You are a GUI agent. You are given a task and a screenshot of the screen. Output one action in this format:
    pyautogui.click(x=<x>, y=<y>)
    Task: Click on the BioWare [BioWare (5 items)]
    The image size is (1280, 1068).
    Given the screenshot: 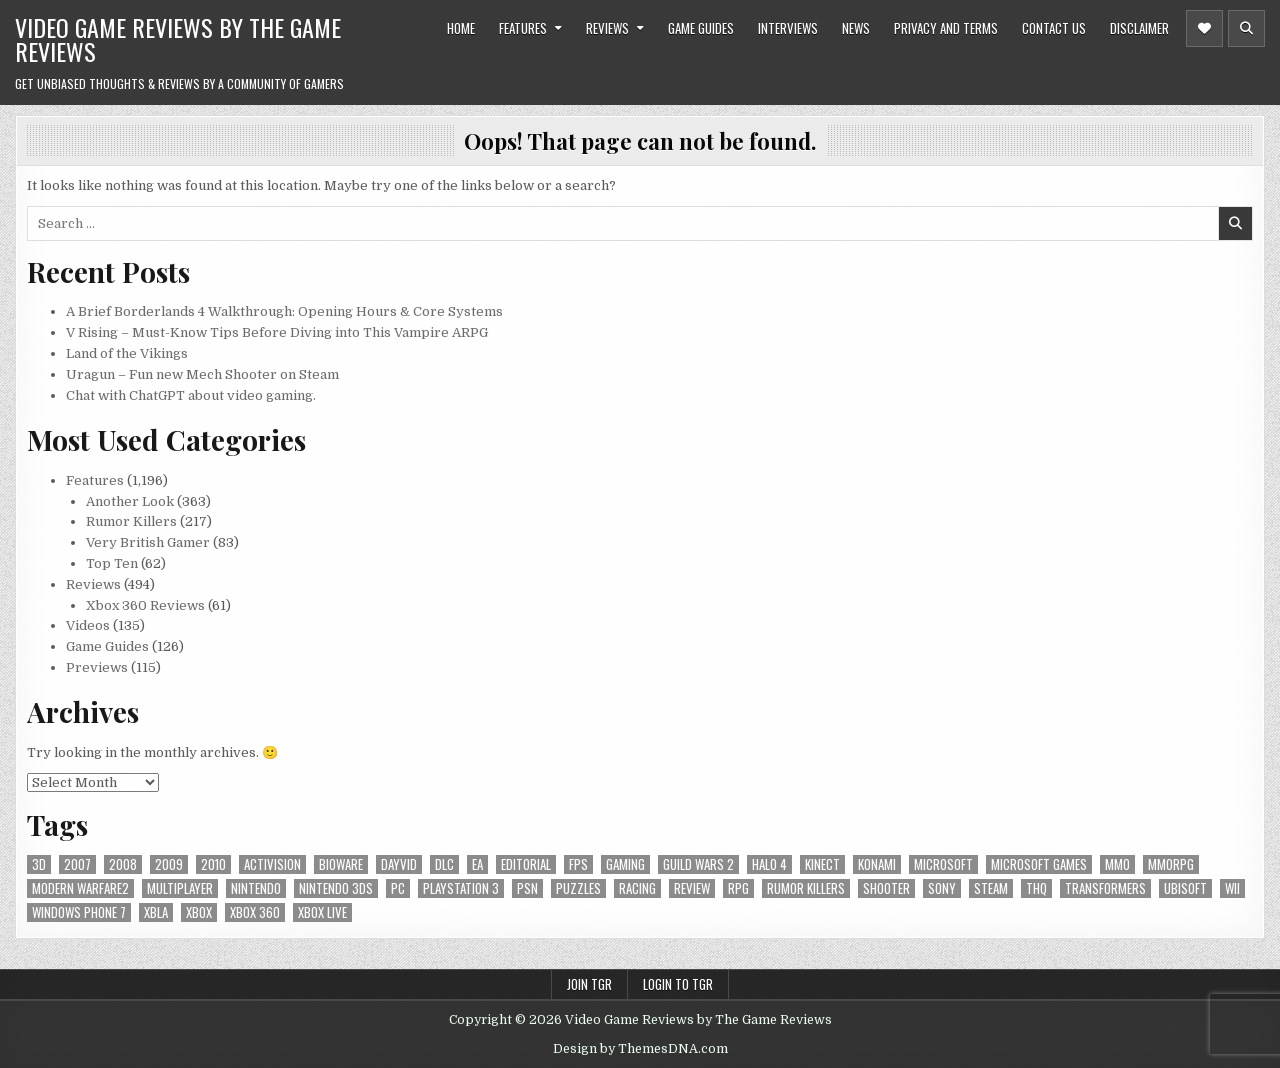 What is the action you would take?
    pyautogui.click(x=341, y=864)
    